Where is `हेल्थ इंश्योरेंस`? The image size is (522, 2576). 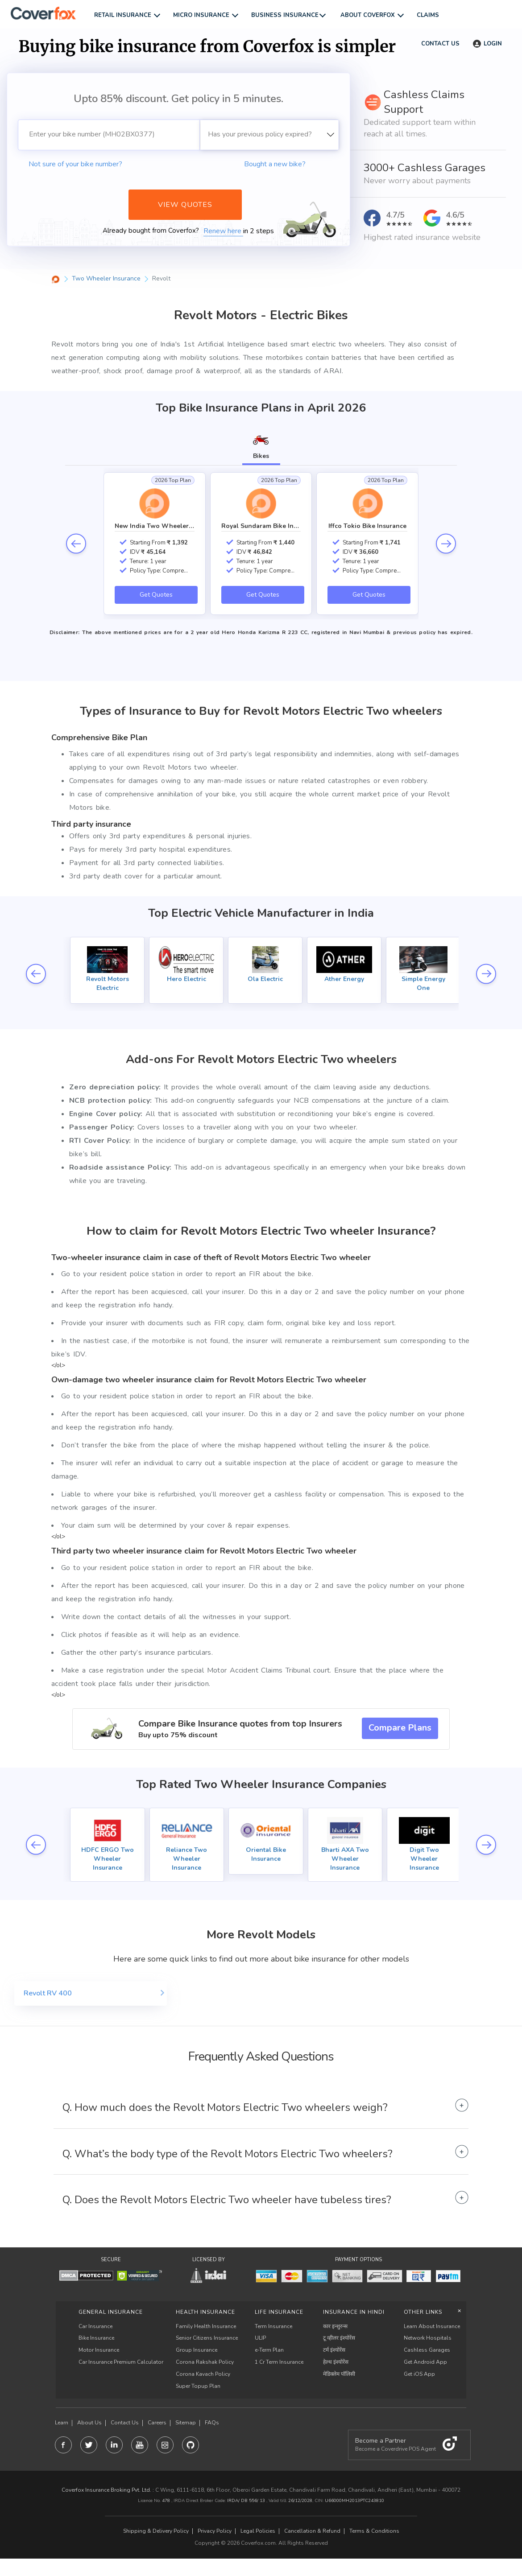 हेल्थ इंश्योरेंस is located at coordinates (335, 2362).